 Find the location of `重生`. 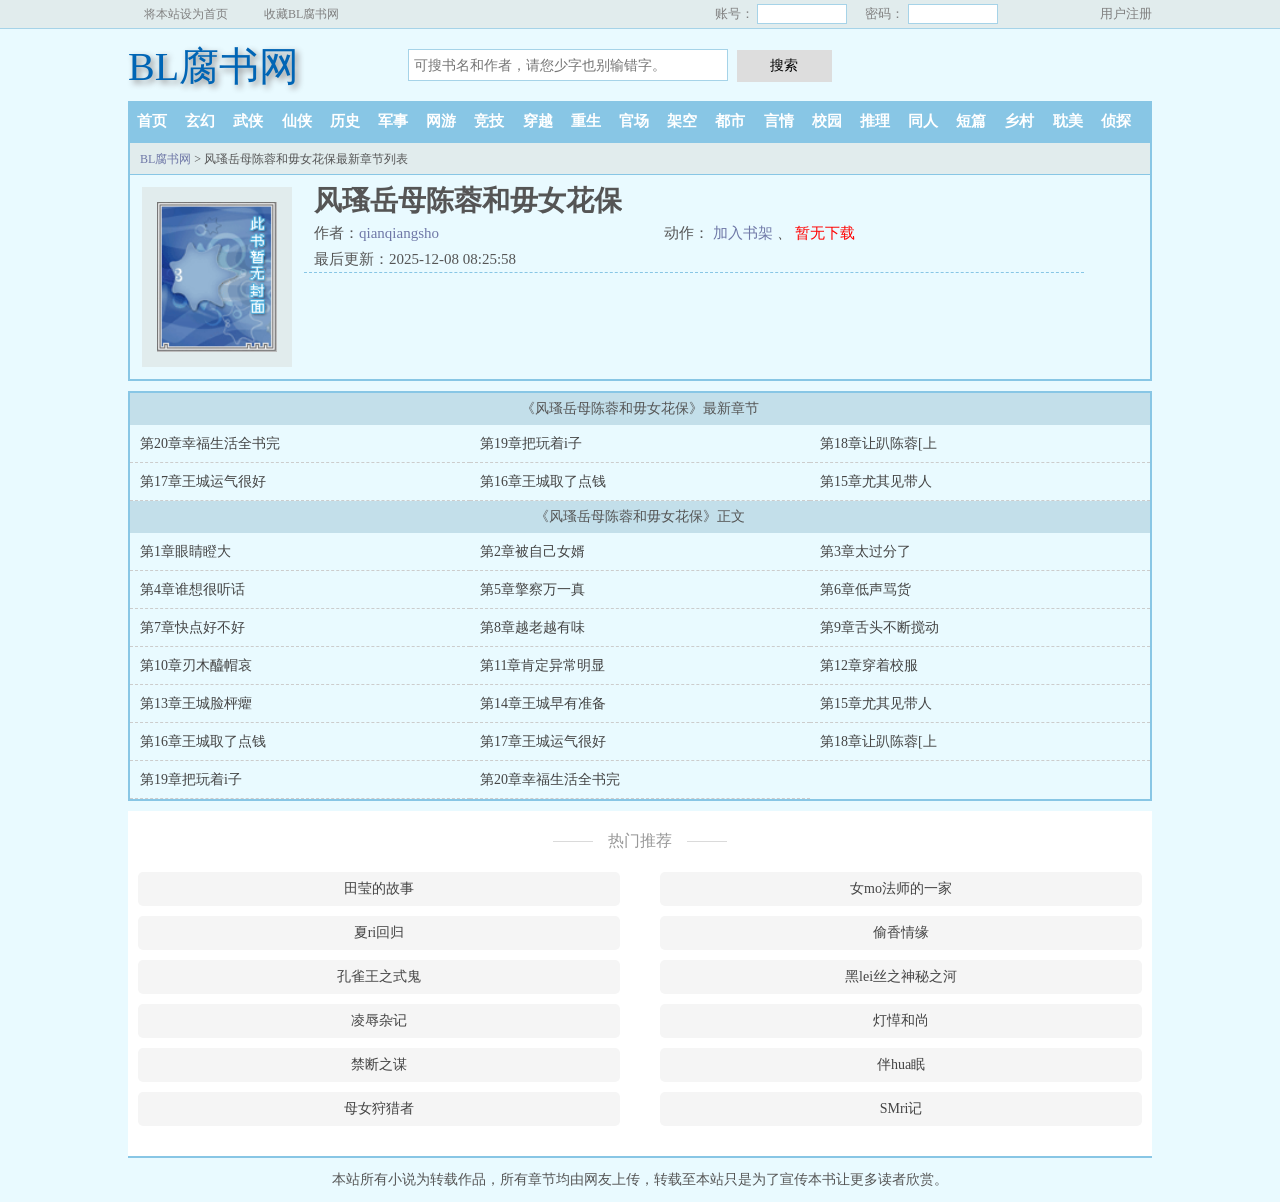

重生 is located at coordinates (586, 121).